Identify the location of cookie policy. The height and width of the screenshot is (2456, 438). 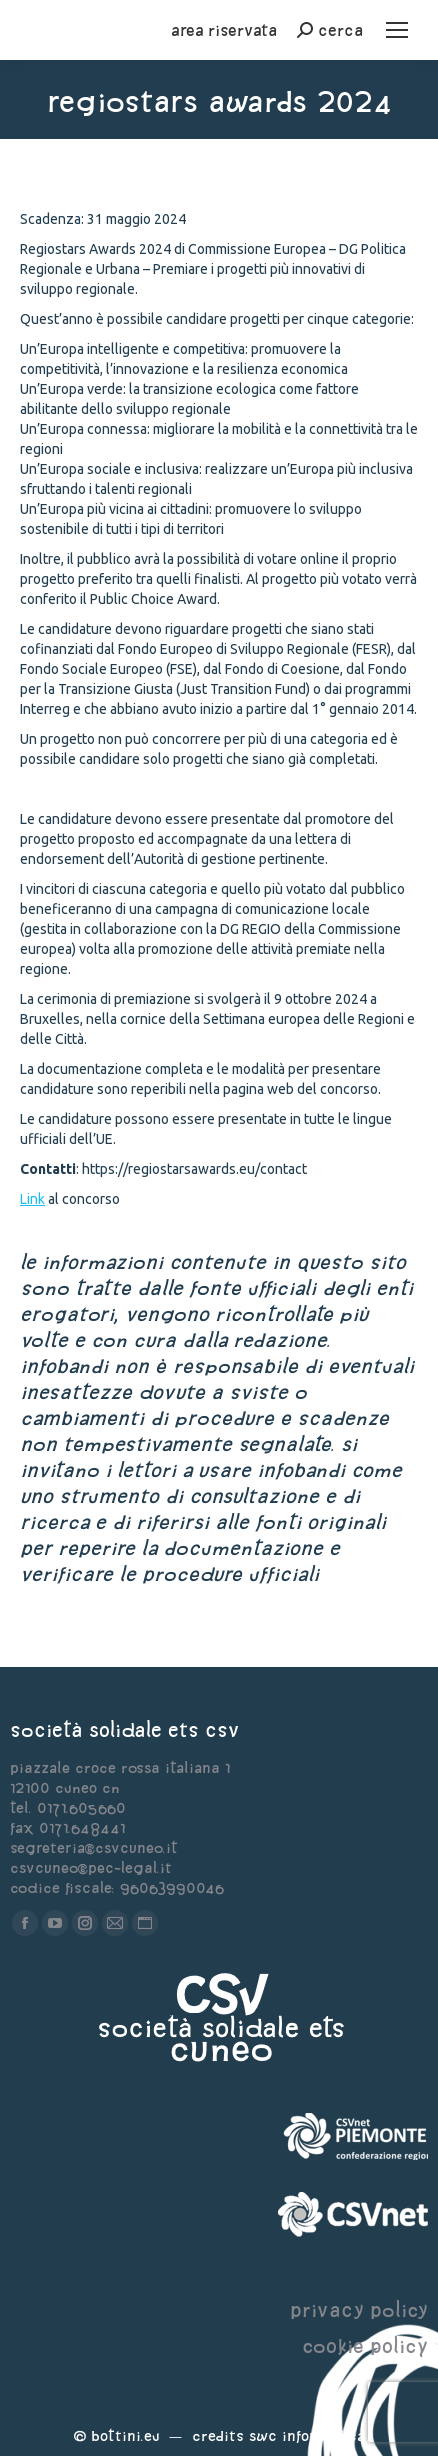
(365, 2345).